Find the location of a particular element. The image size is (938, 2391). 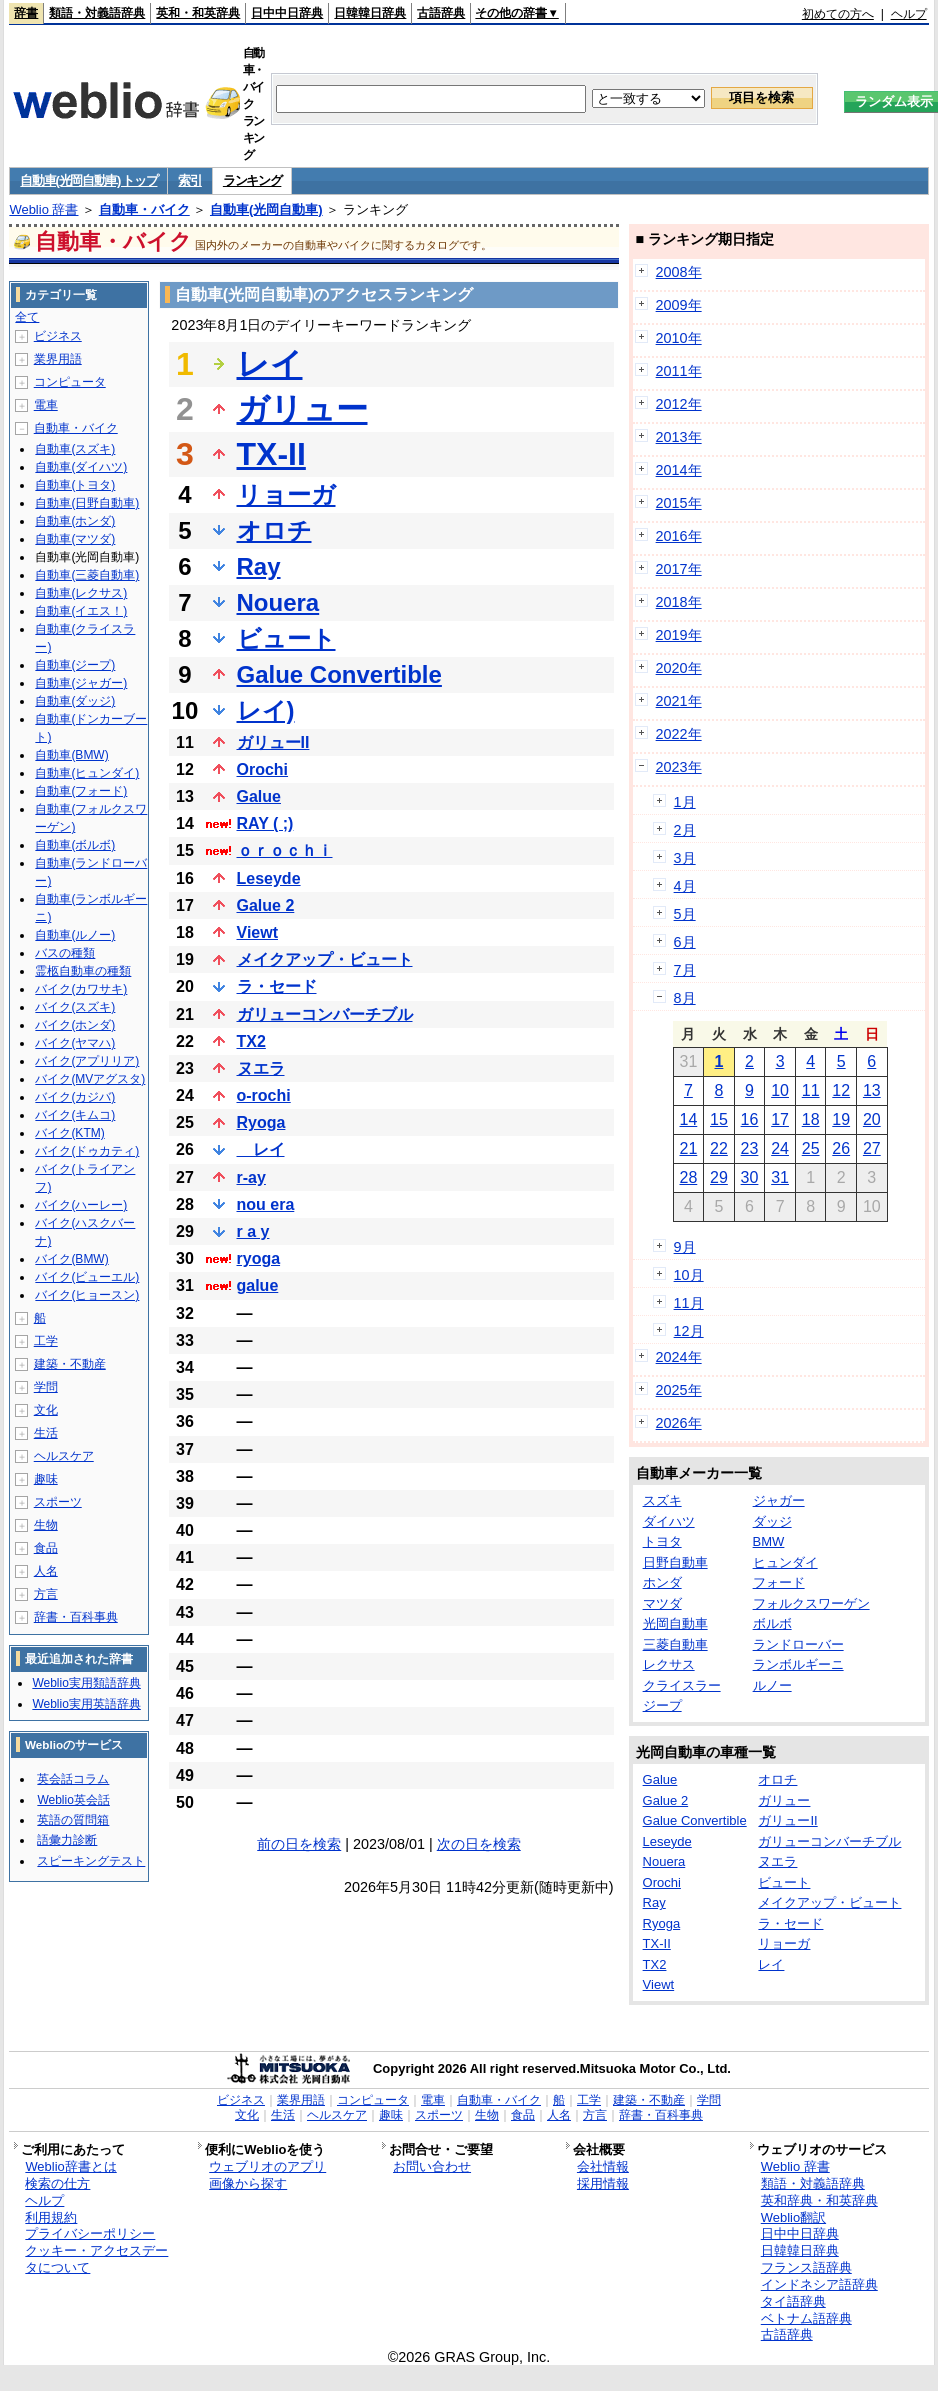

30 is located at coordinates (750, 1177).